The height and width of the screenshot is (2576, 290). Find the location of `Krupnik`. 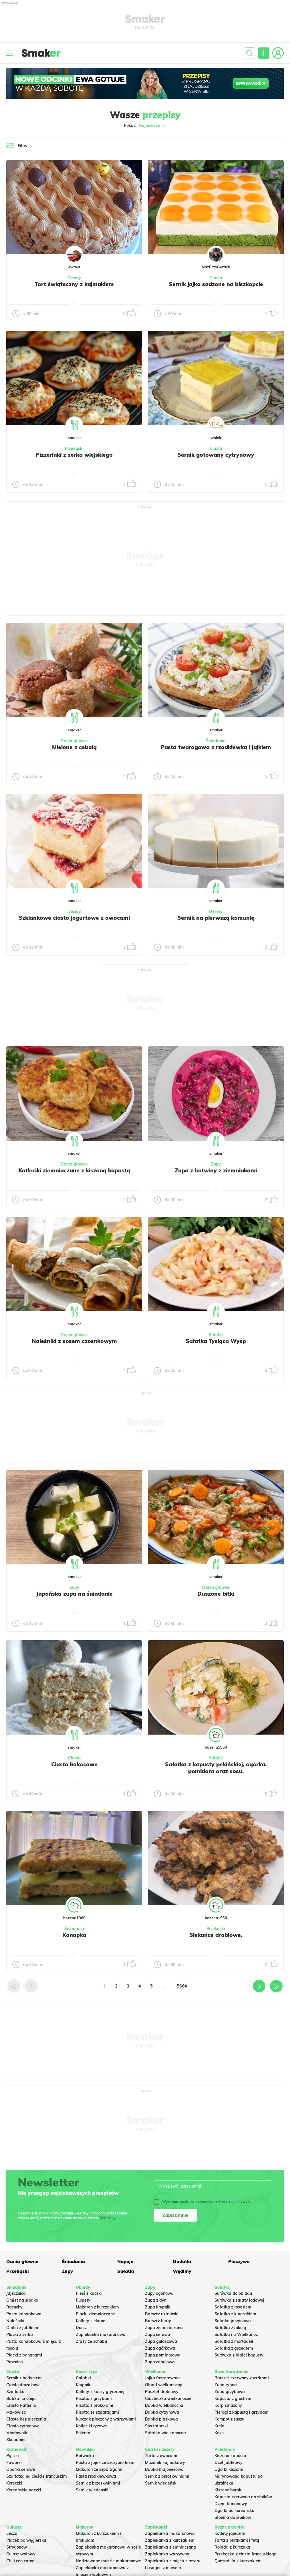

Krupnik is located at coordinates (83, 2384).